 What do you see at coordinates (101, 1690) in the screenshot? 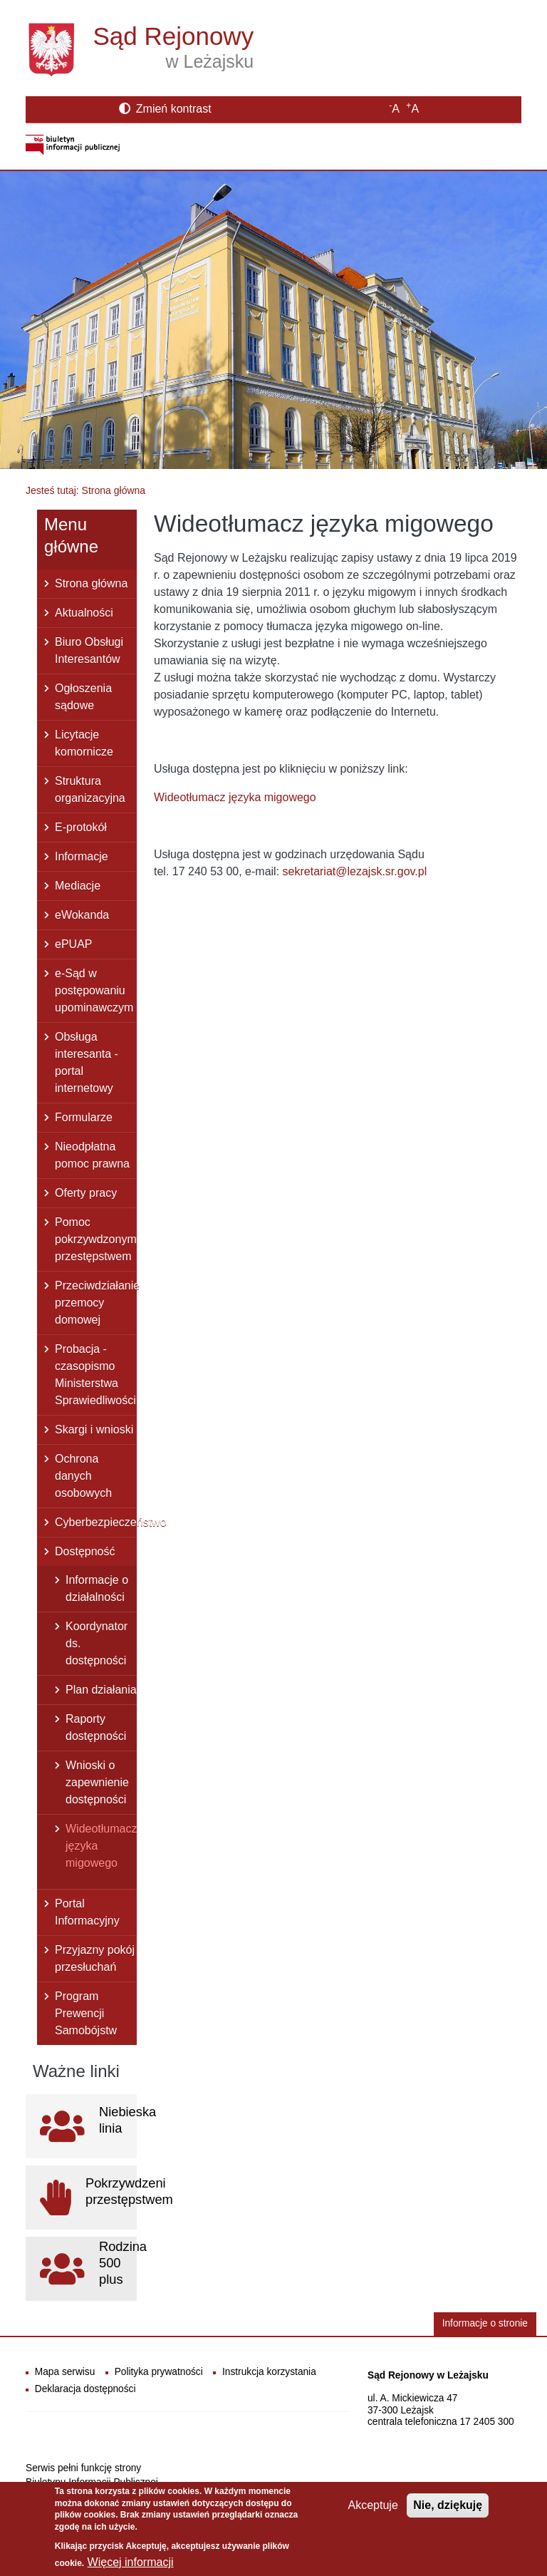
I see `Plan działania` at bounding box center [101, 1690].